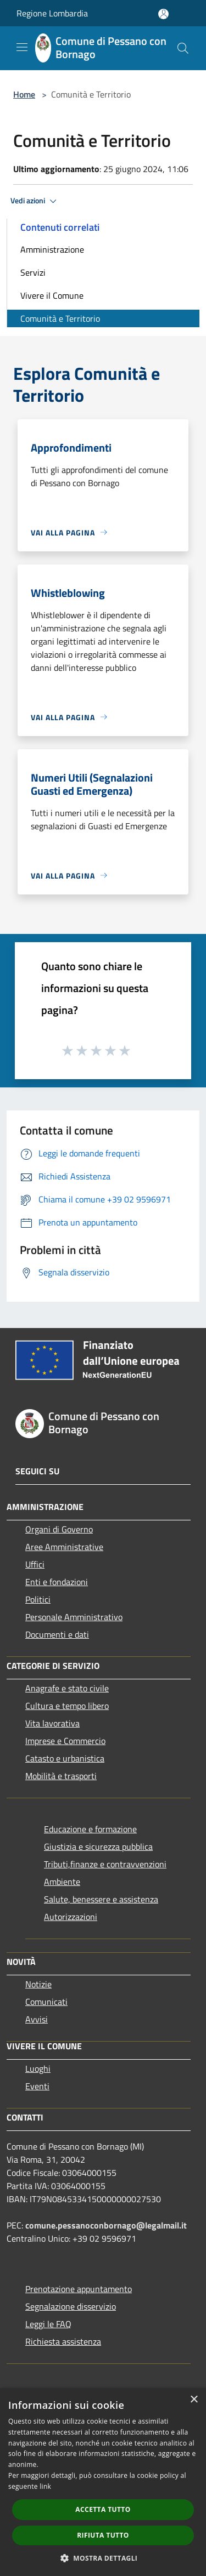  I want to click on Regione Lombardia, so click(52, 13).